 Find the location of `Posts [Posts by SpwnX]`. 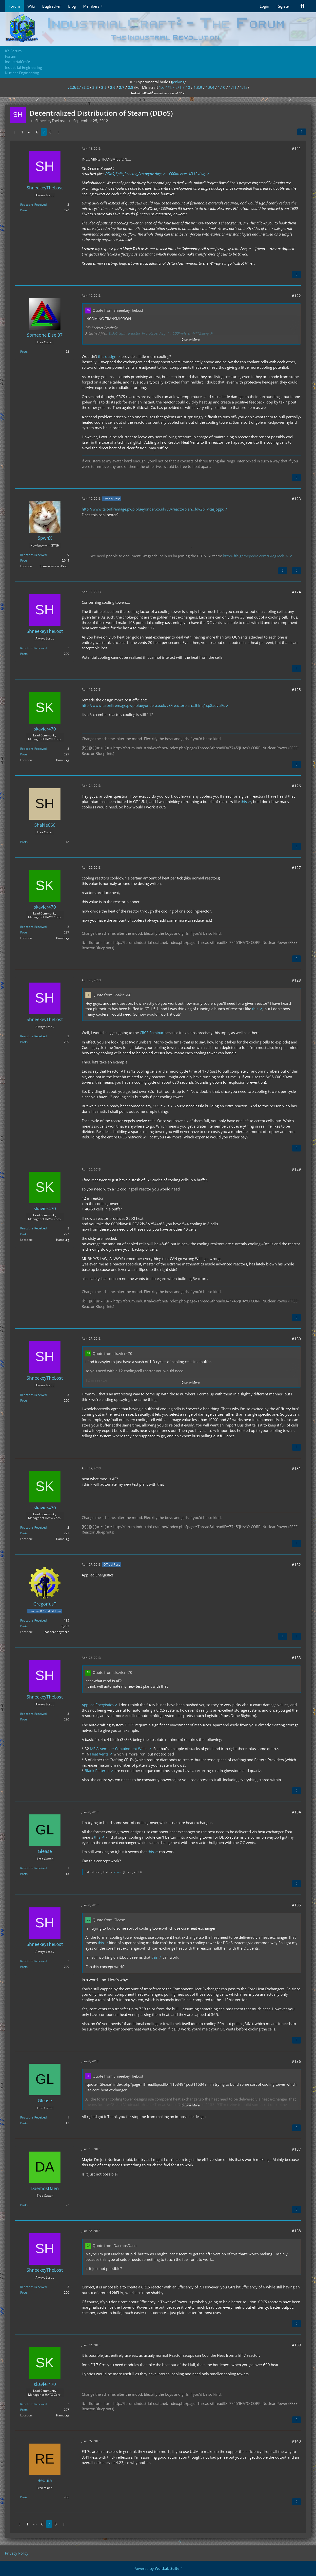

Posts [Posts by SpwnX] is located at coordinates (24, 560).